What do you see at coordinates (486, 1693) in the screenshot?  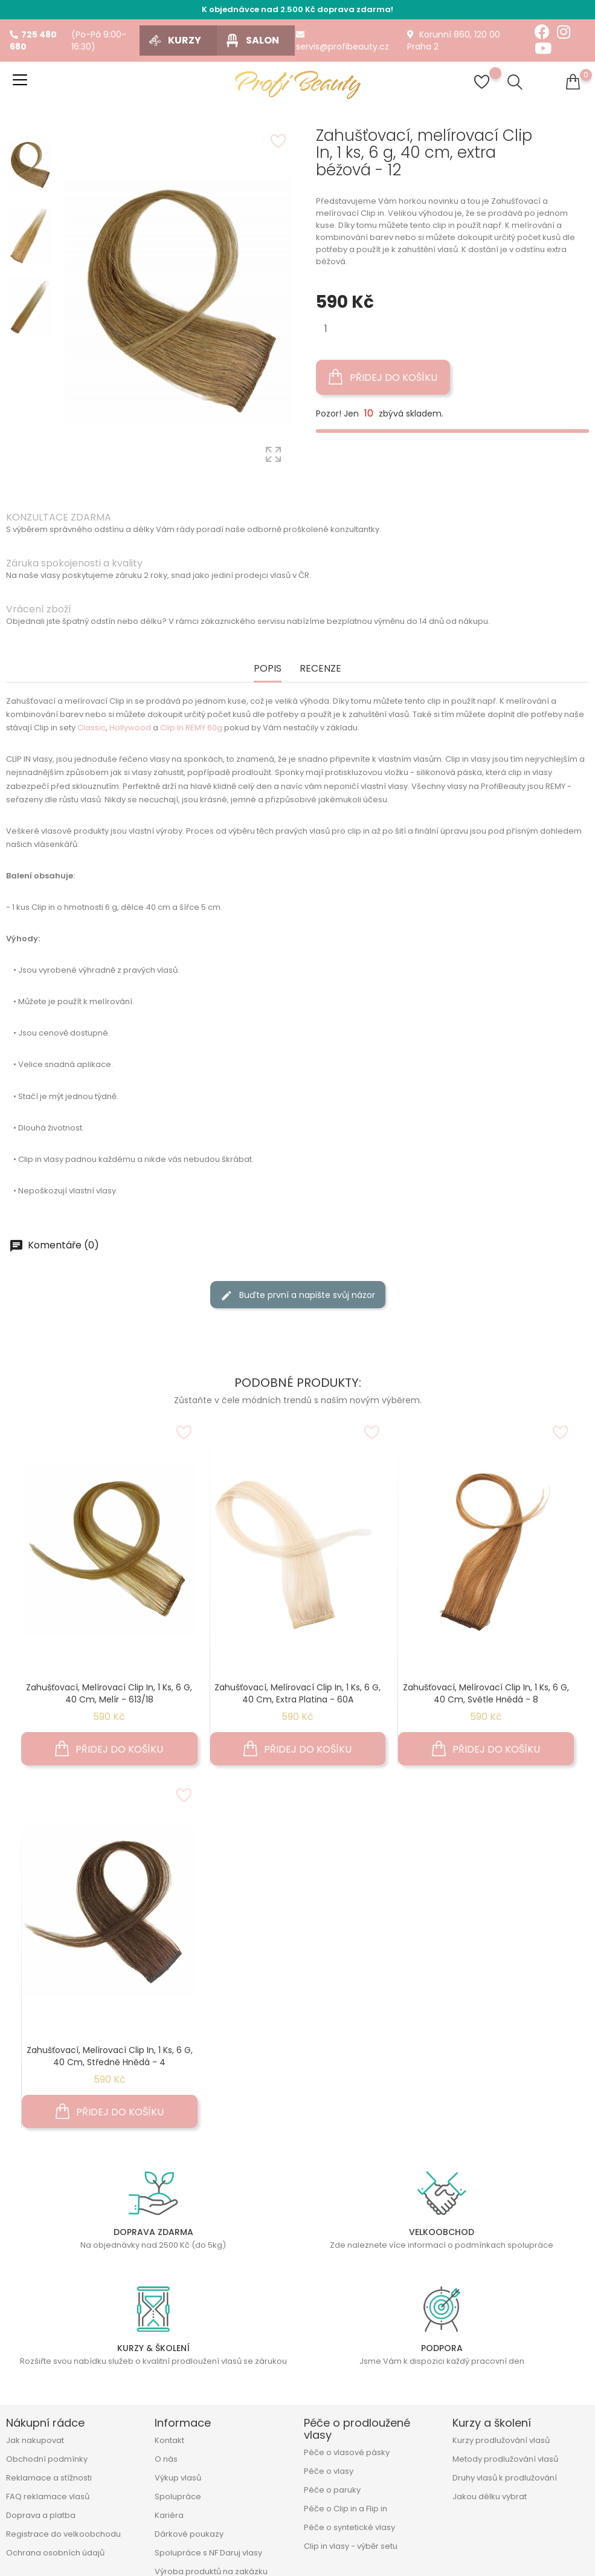 I see `Zahušťovací, melírovací Clip In, 1 ks, 6 g, 40 cm, světle hnědá - 8` at bounding box center [486, 1693].